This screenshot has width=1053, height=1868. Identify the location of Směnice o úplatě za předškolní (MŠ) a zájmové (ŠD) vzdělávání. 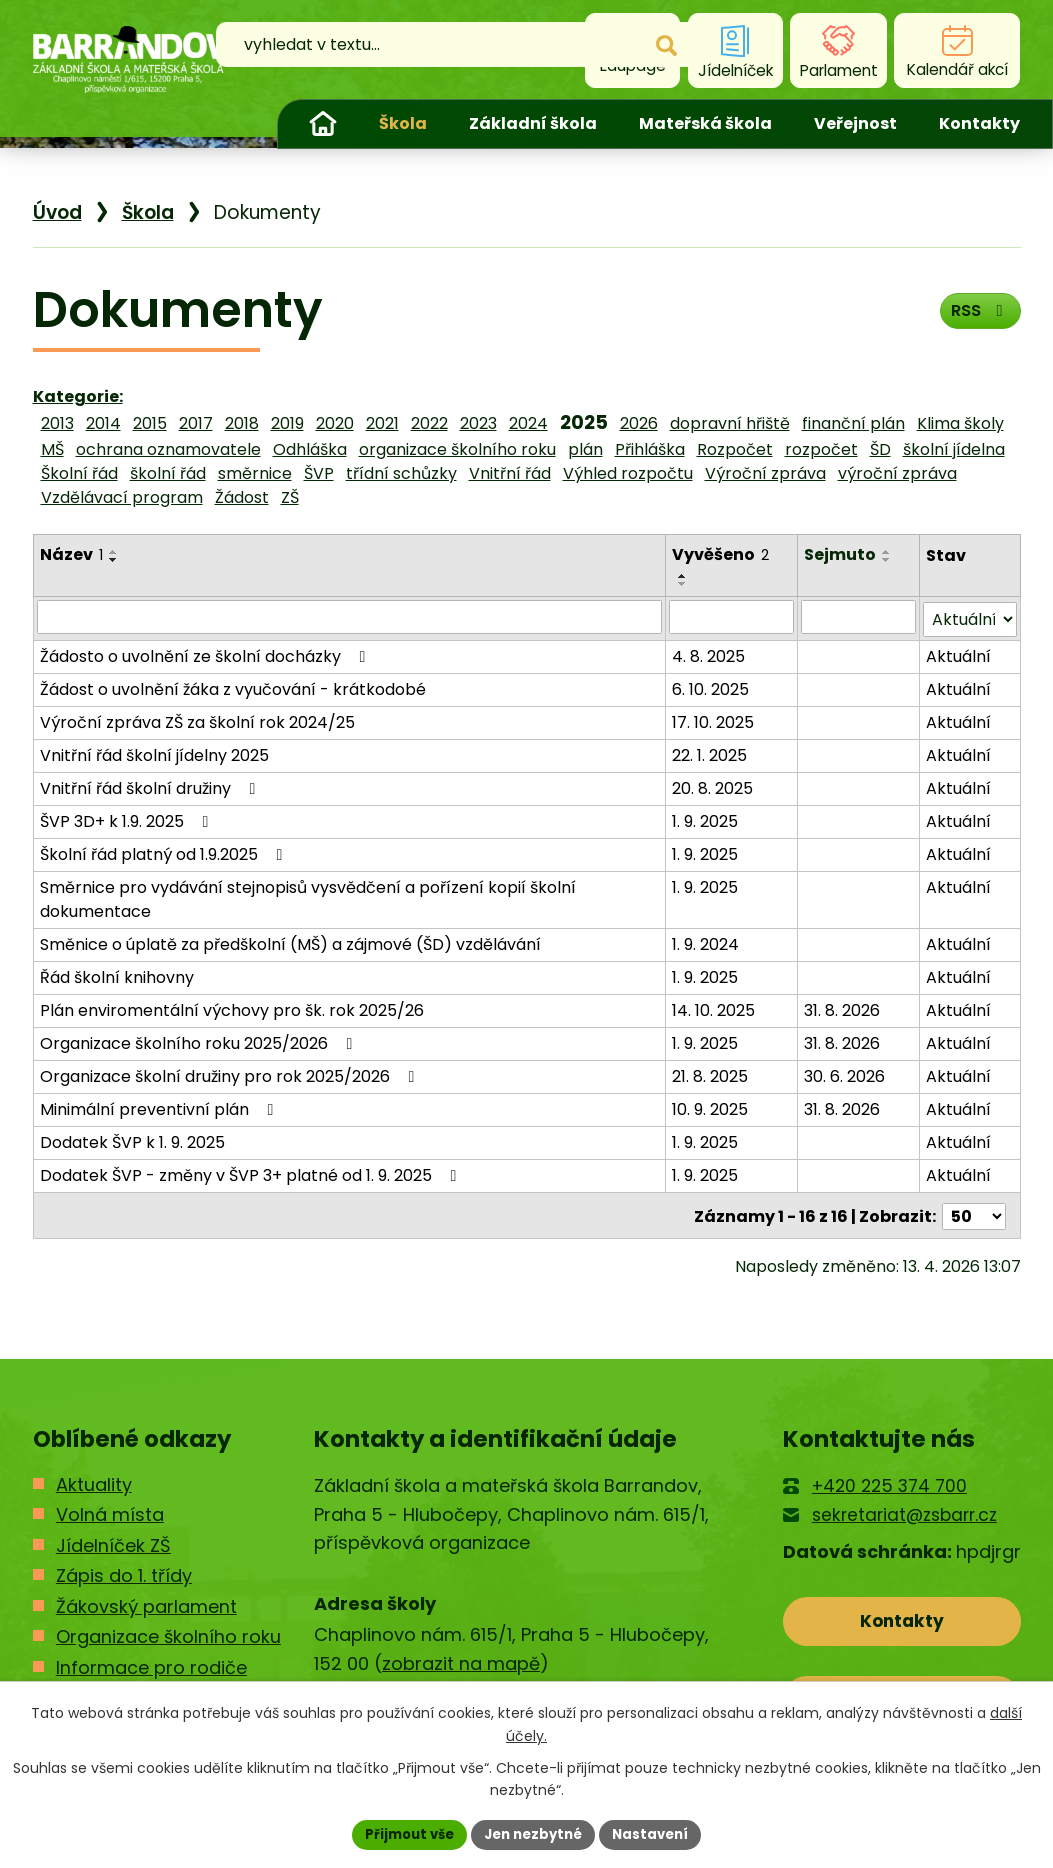
(290, 942).